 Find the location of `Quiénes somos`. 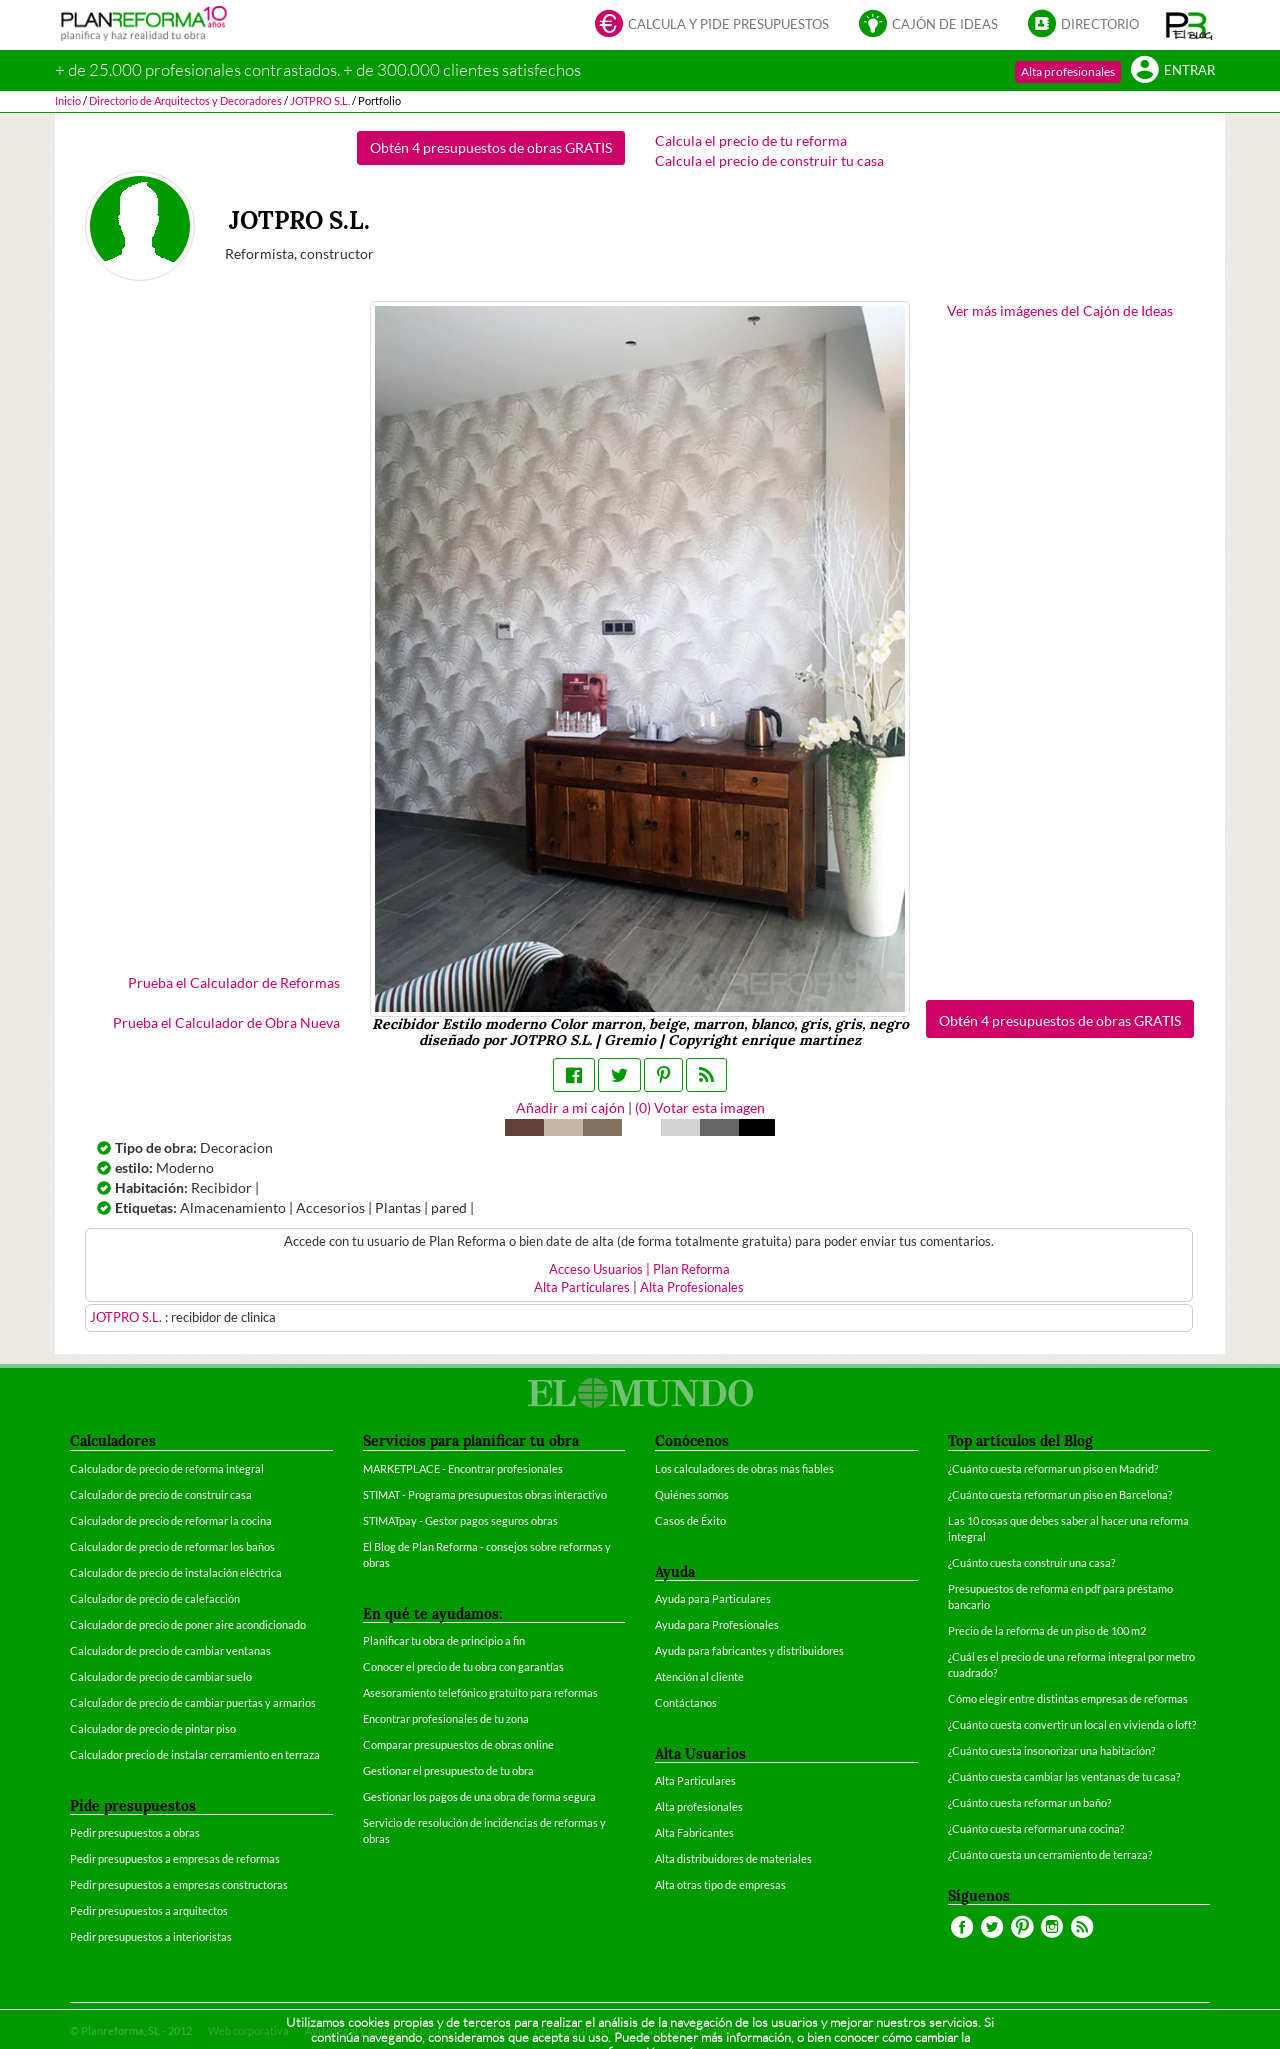

Quiénes somos is located at coordinates (692, 1494).